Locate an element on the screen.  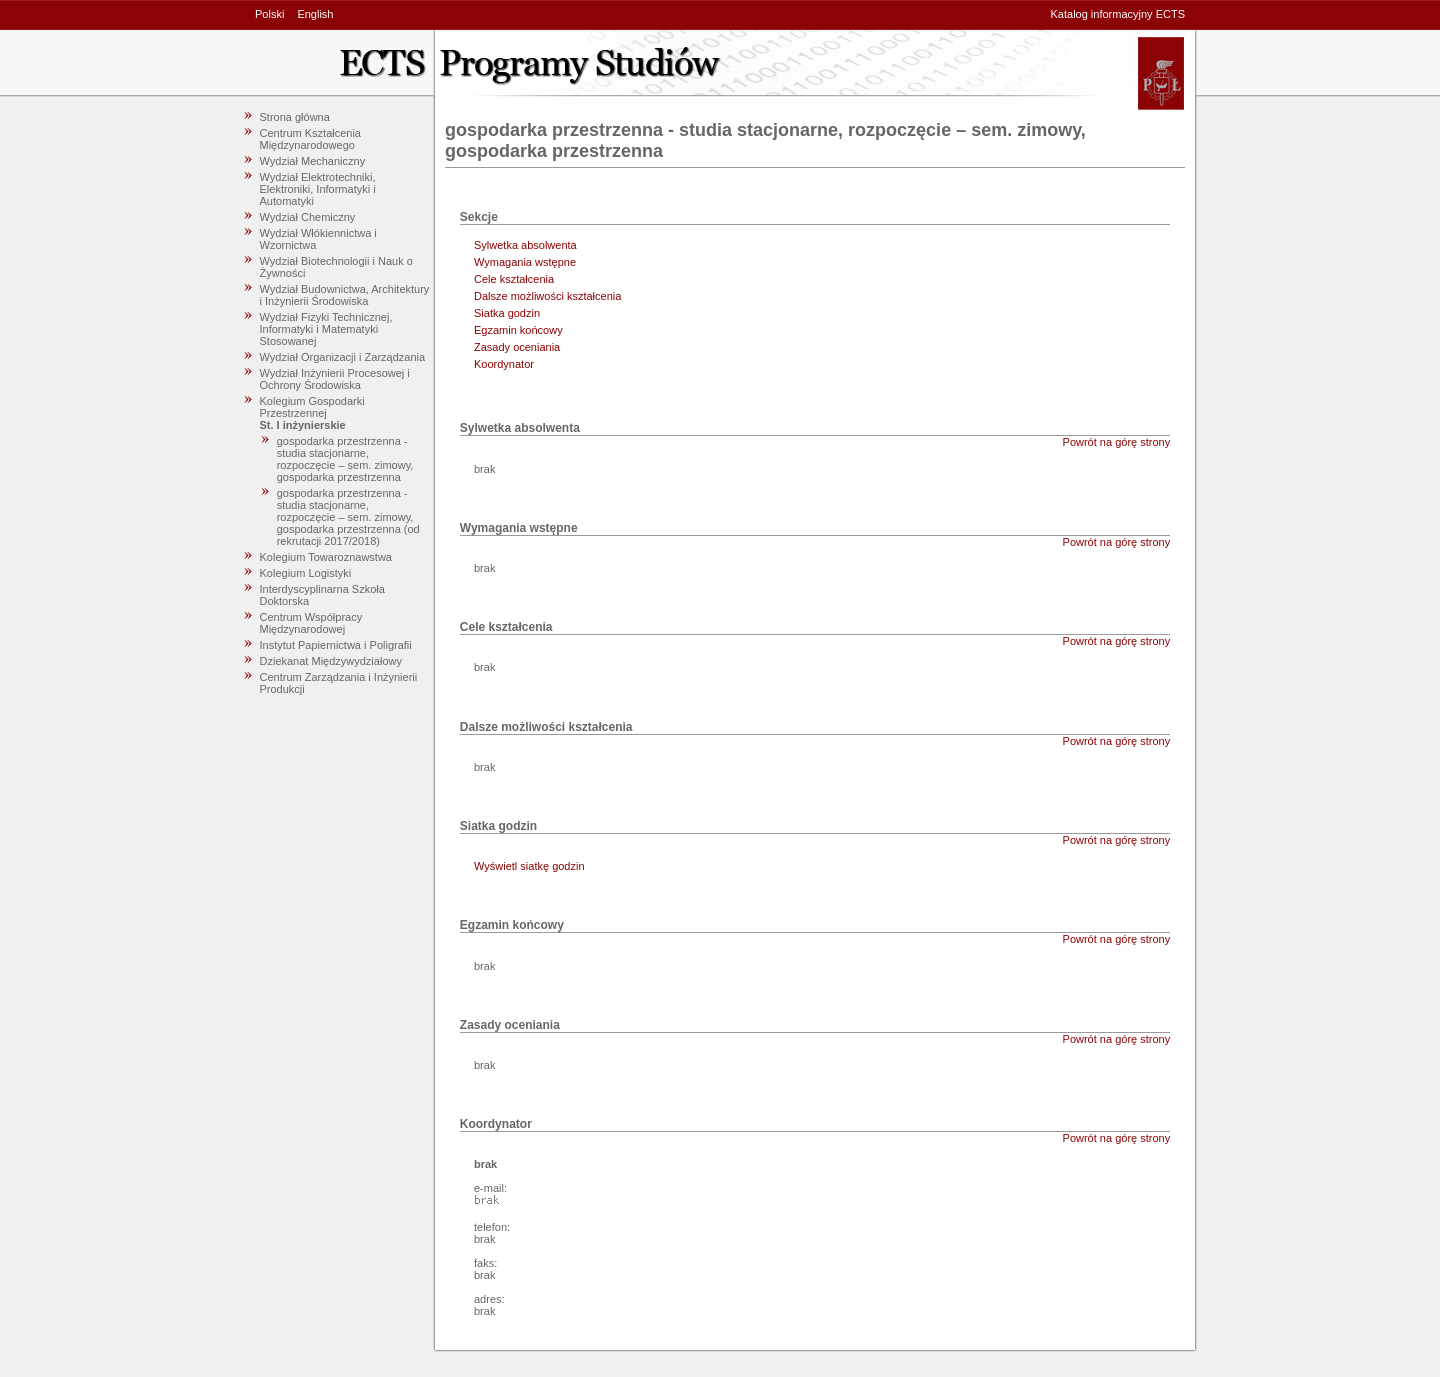
Wydział Fizyki Technicznej, Informatyki i Matematyki Stosowanej is located at coordinates (326, 329).